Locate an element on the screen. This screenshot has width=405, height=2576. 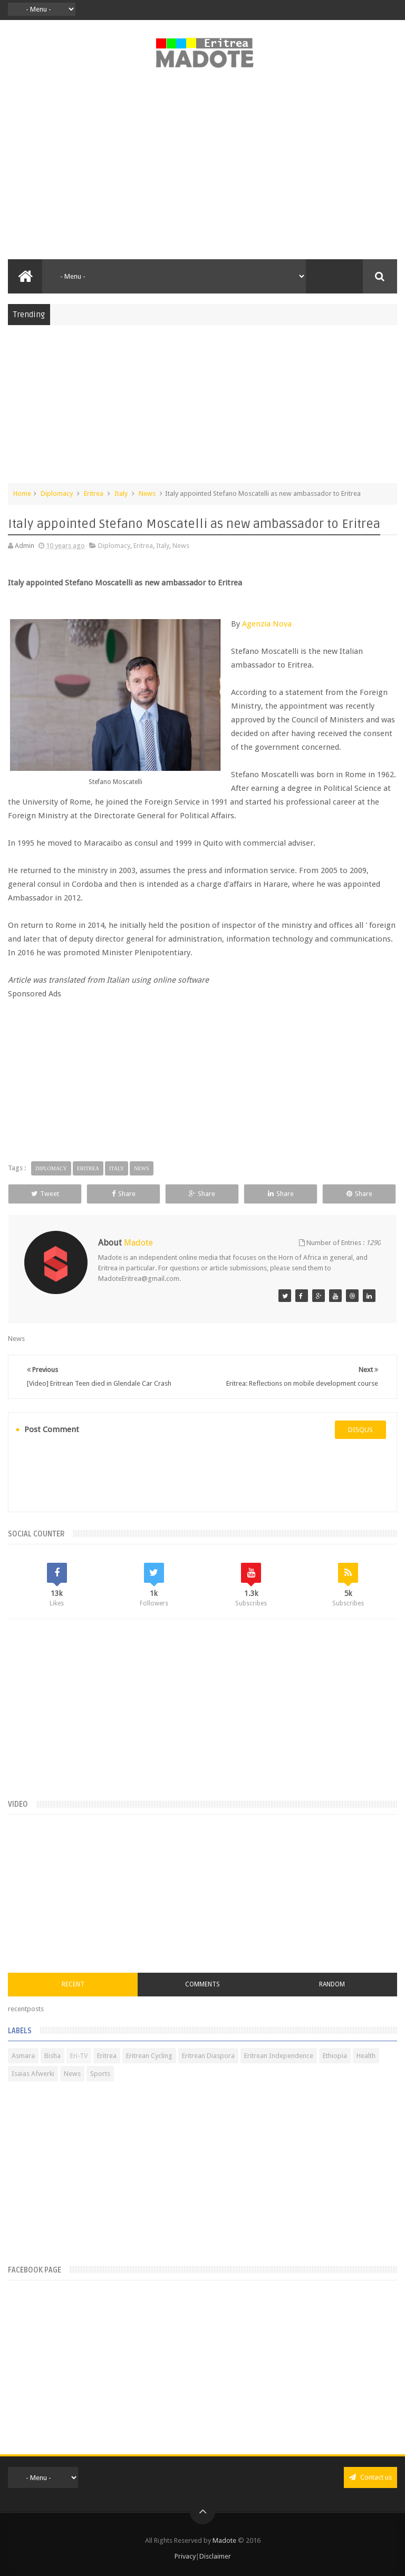
Sports is located at coordinates (100, 2074).